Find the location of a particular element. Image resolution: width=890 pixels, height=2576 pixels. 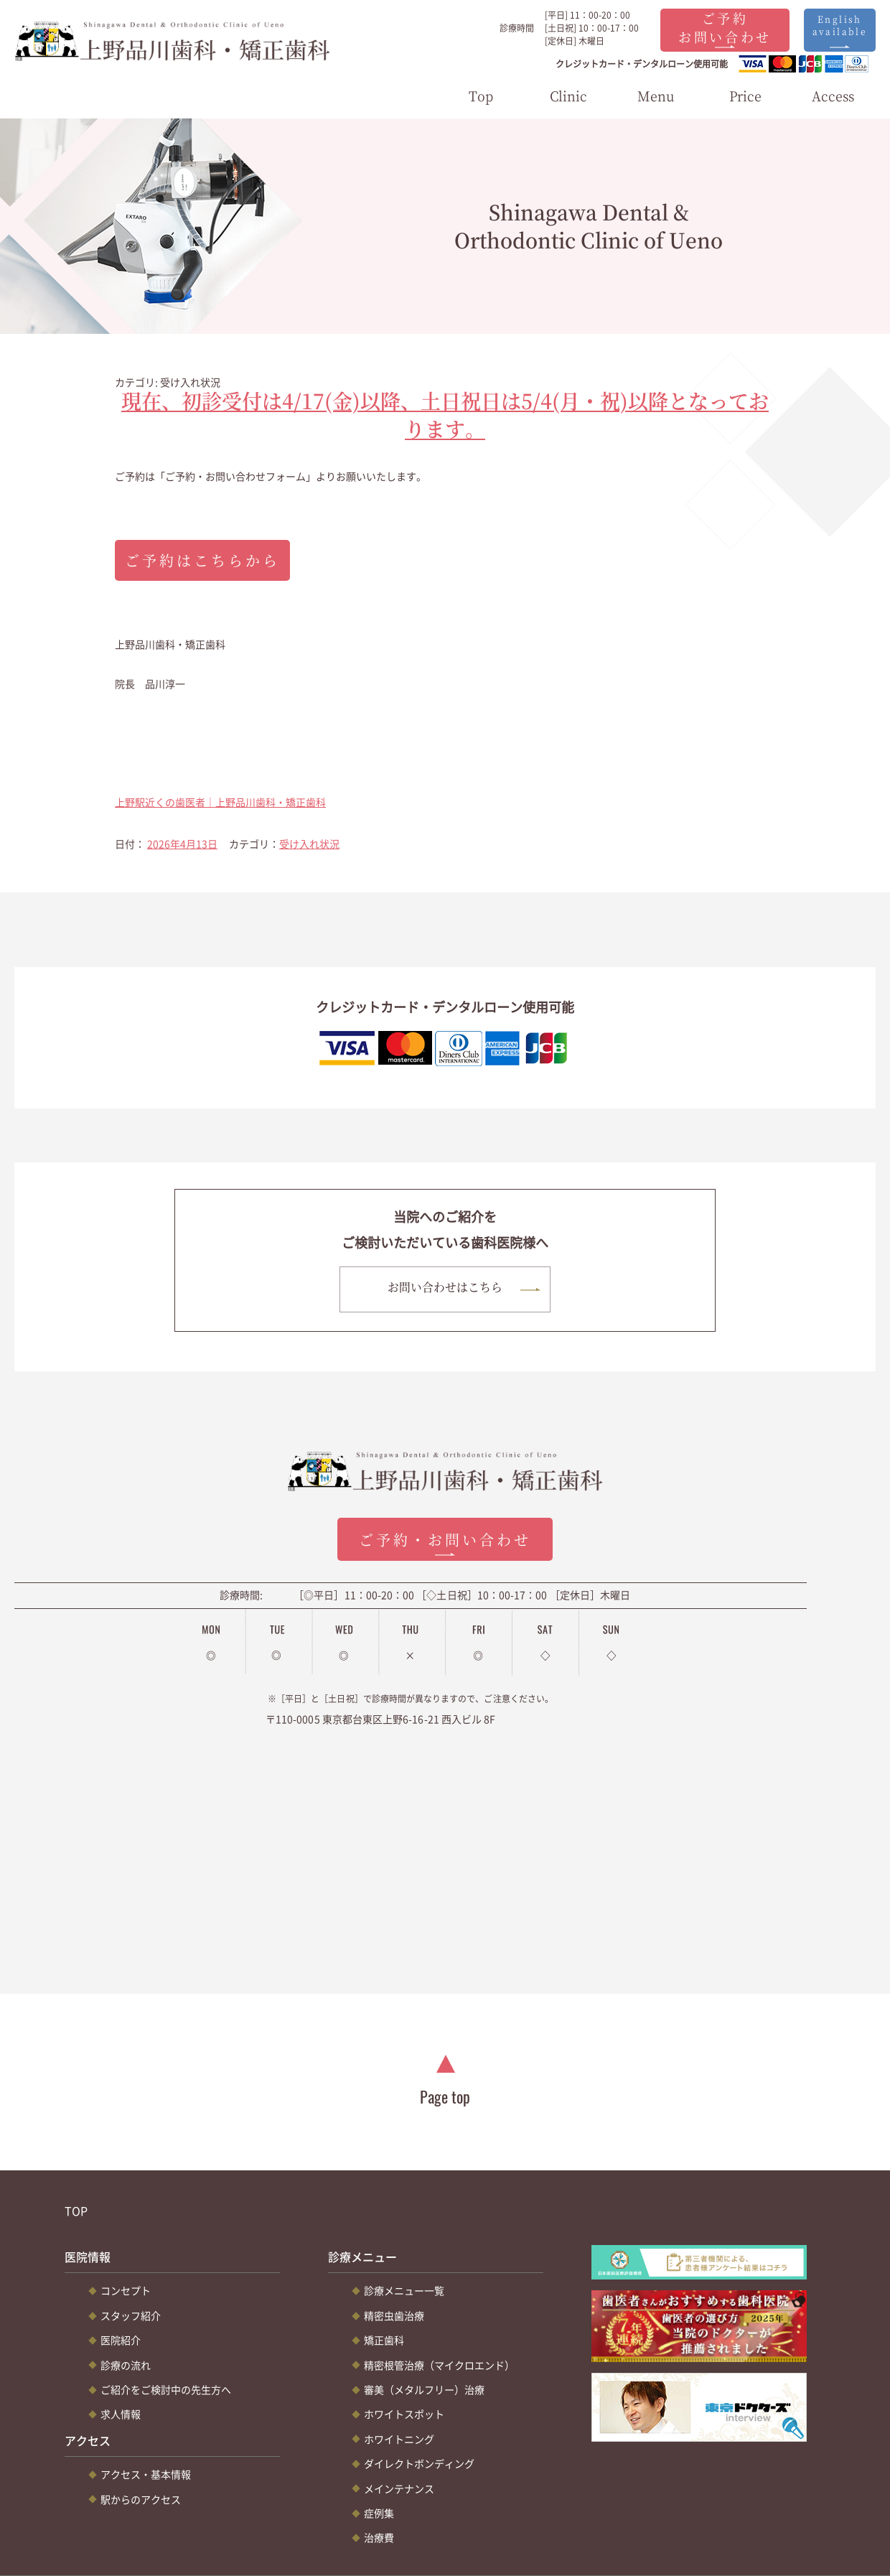

アクセス・基本情報 is located at coordinates (145, 2475).